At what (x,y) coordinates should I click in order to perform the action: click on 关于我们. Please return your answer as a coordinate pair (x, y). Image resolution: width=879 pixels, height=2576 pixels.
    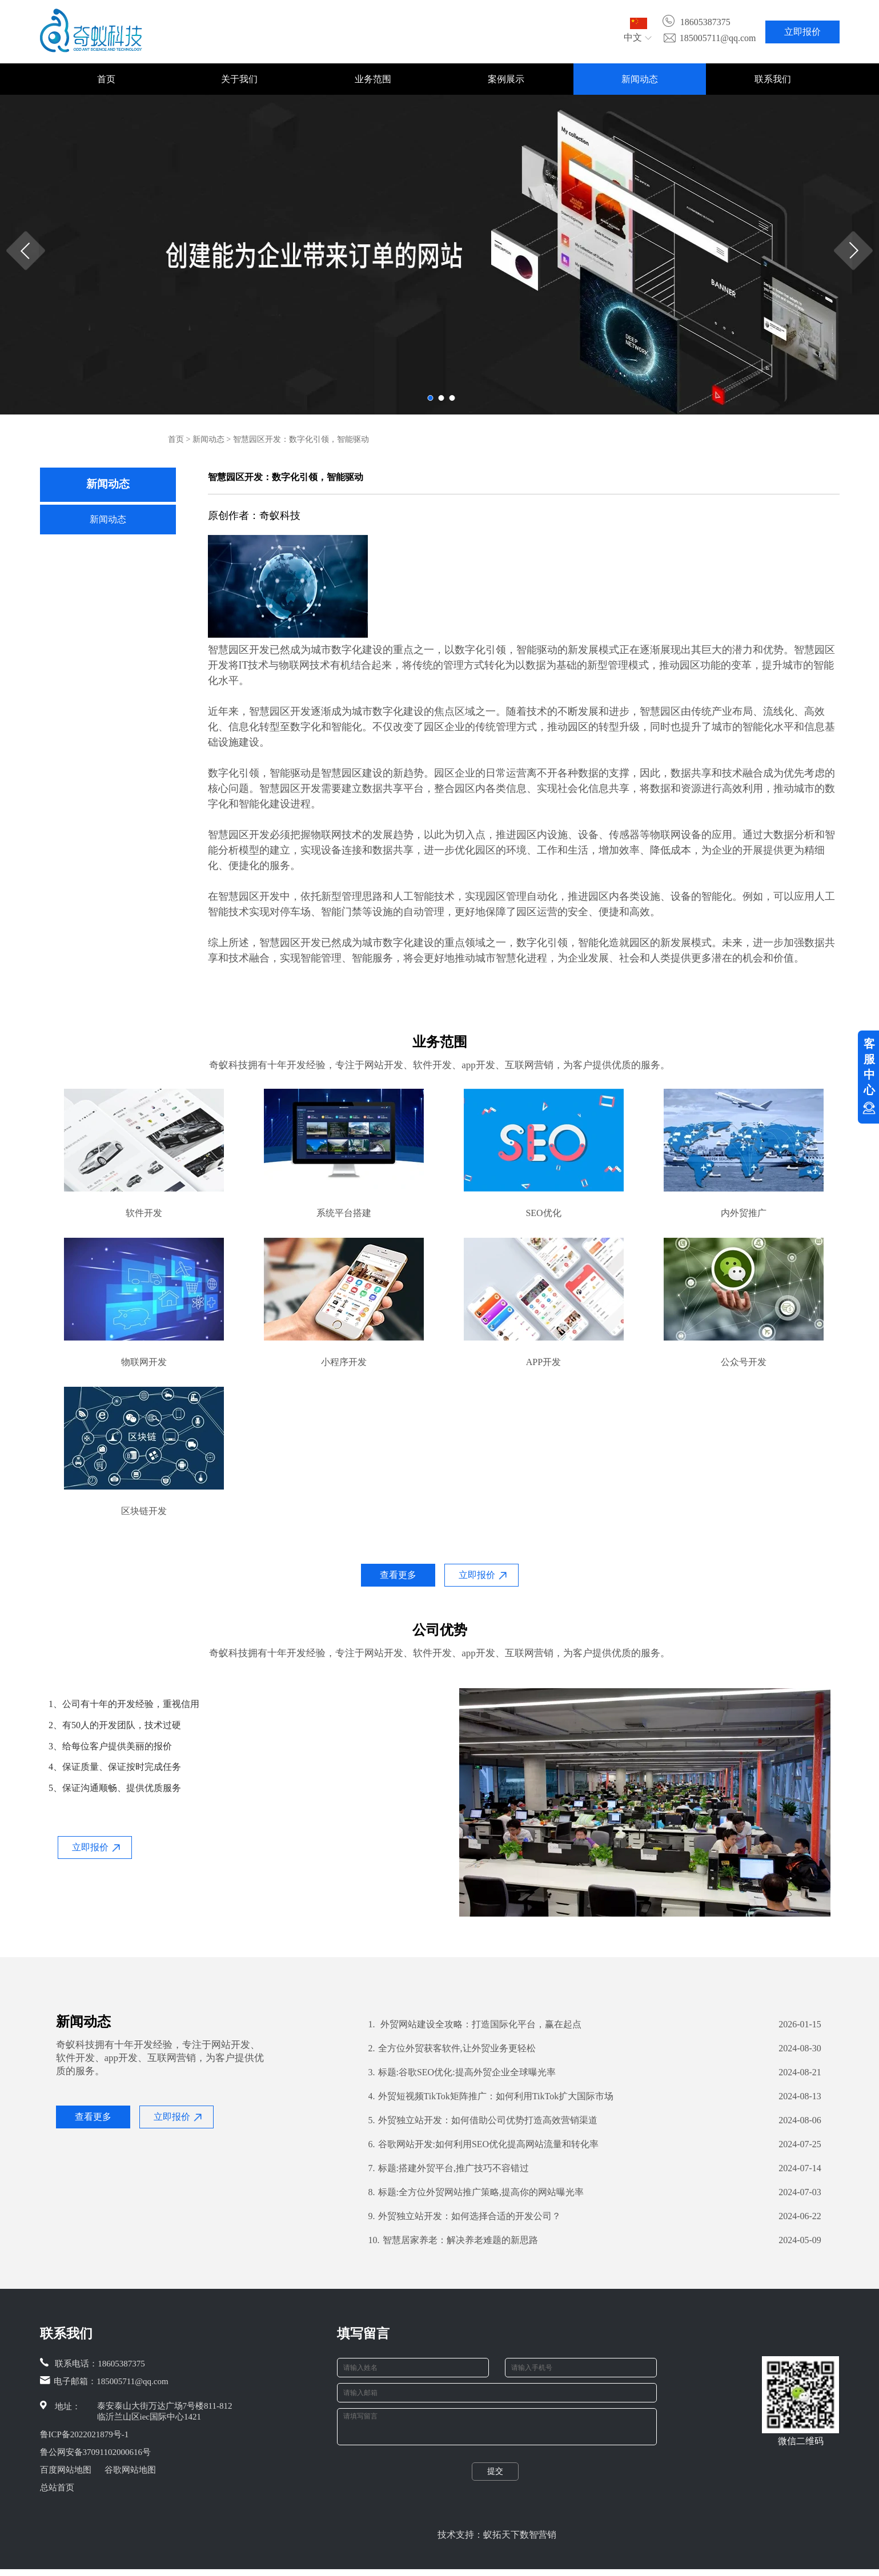
    Looking at the image, I should click on (239, 79).